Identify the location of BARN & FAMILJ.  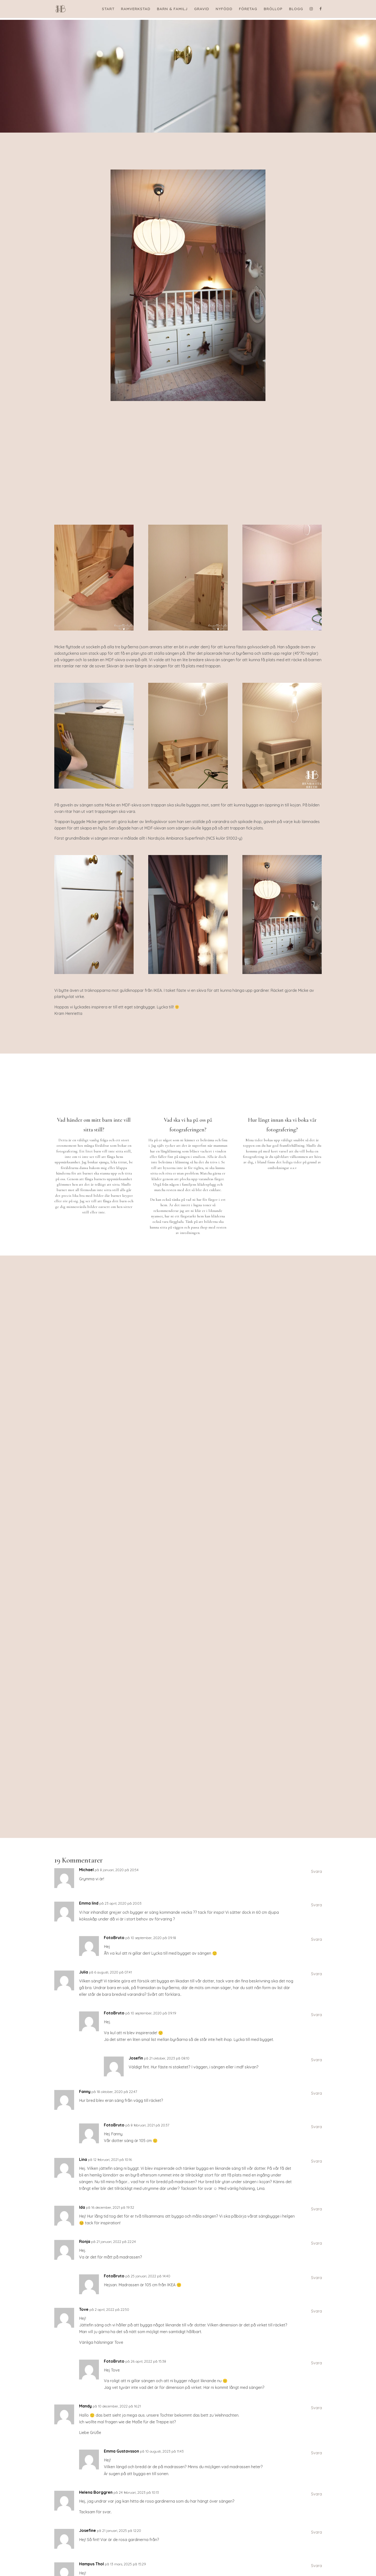
(172, 9).